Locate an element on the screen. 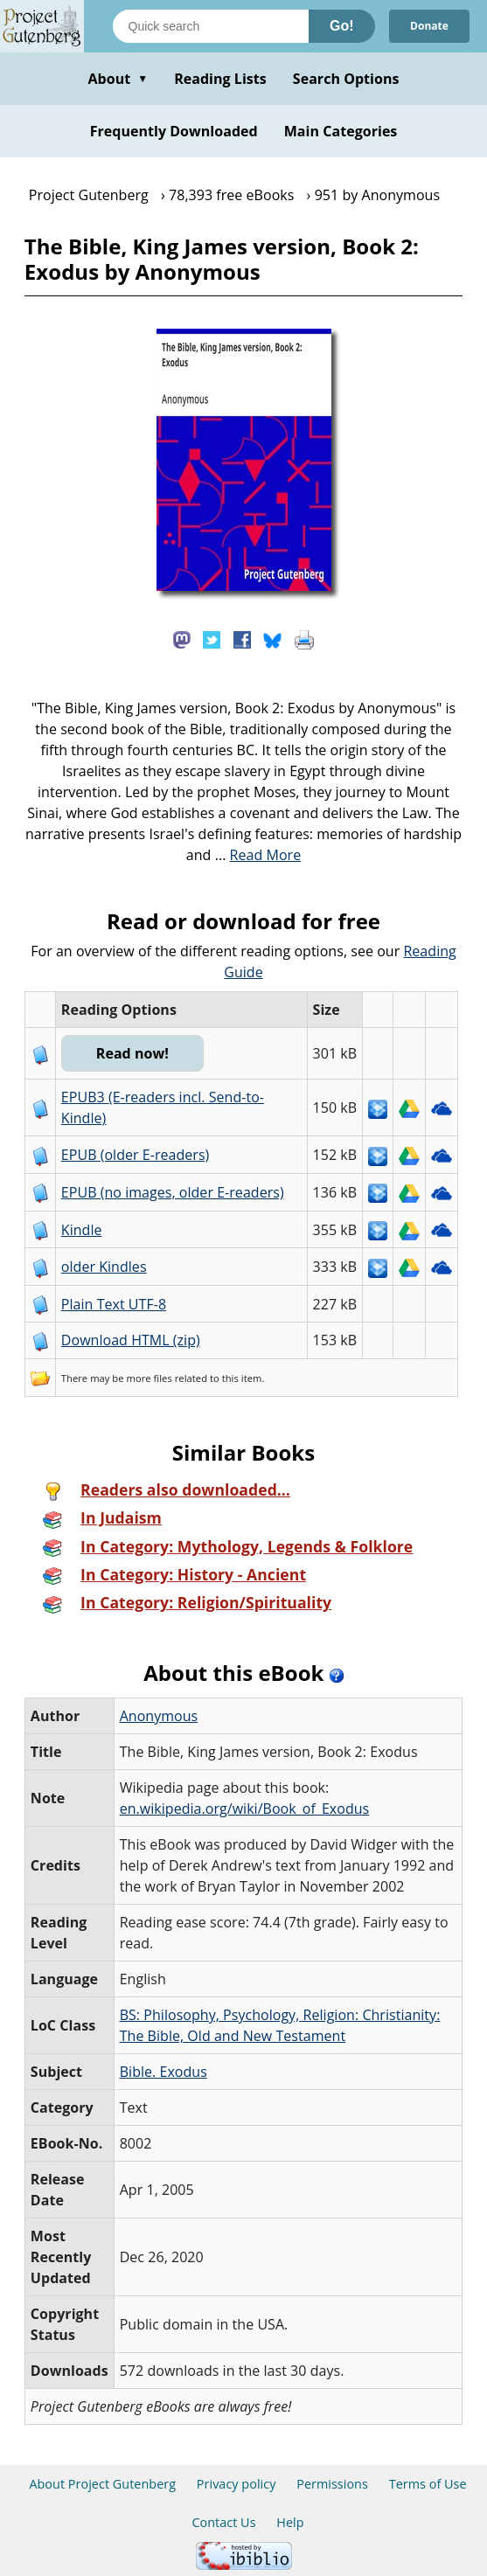 The image size is (487, 2576). Go! is located at coordinates (342, 25).